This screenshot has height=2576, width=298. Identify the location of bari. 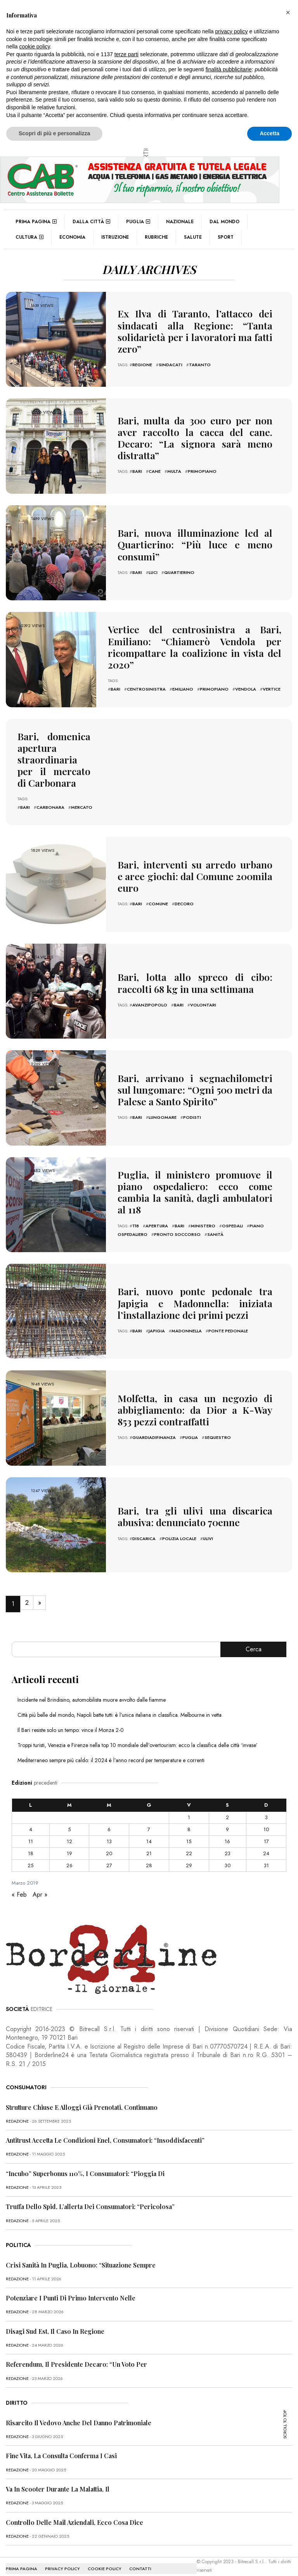
(137, 463).